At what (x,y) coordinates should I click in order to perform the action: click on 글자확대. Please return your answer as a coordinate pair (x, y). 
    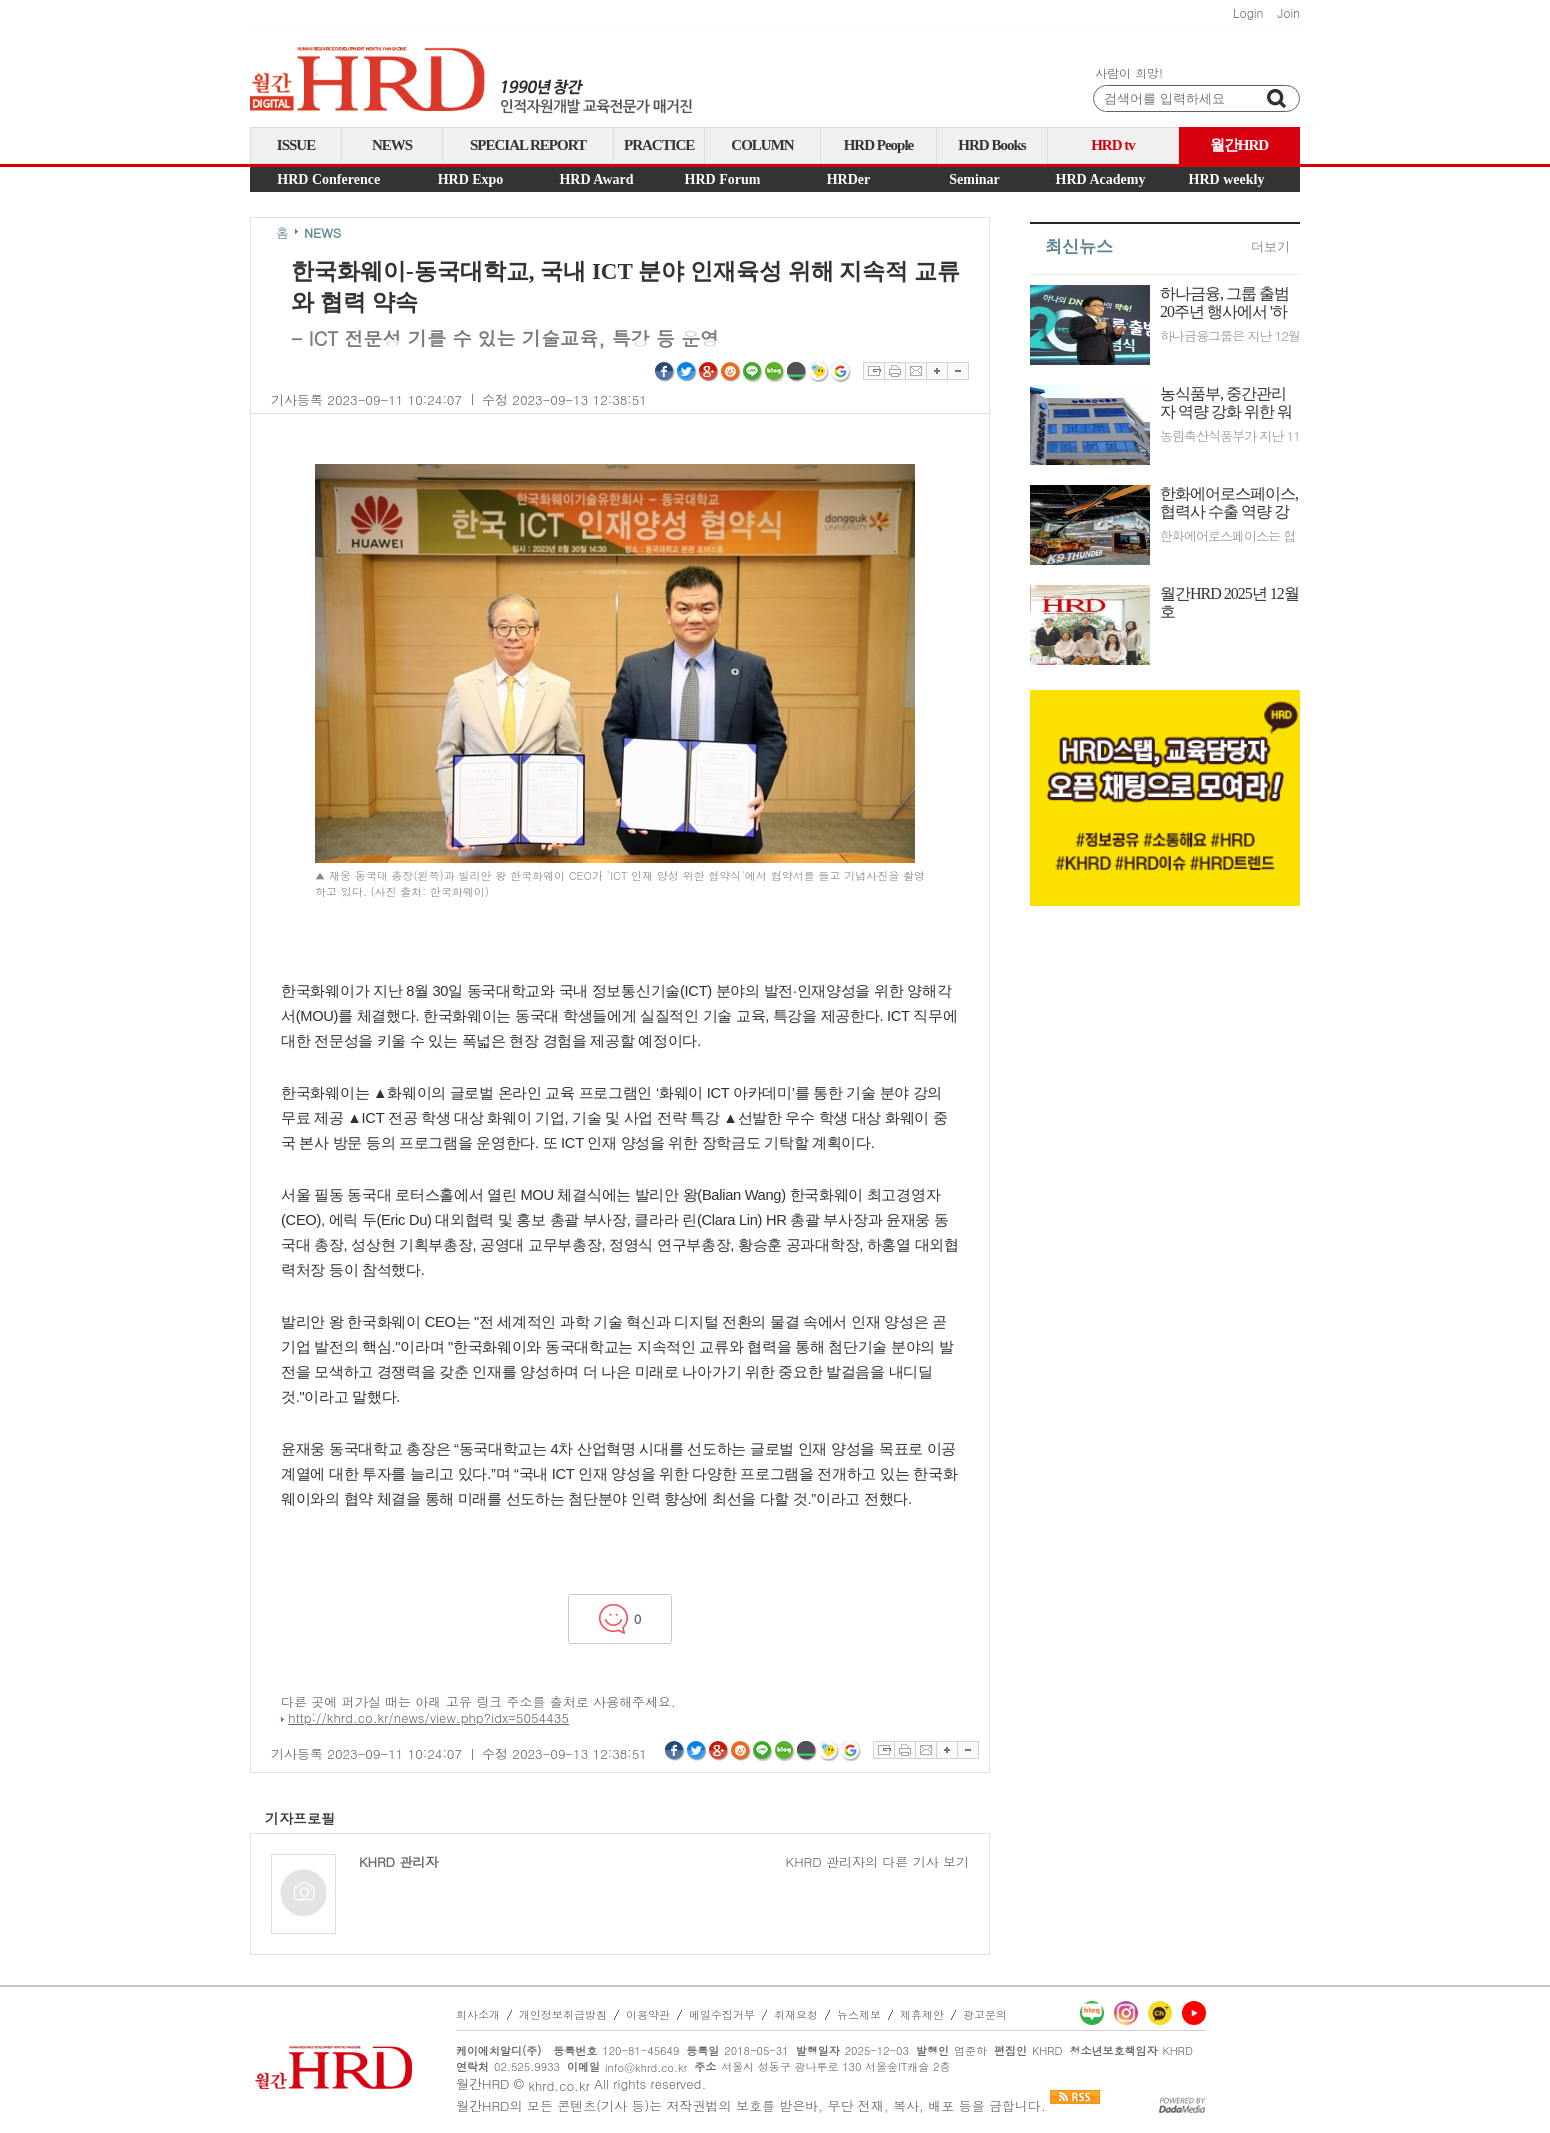
    Looking at the image, I should click on (936, 371).